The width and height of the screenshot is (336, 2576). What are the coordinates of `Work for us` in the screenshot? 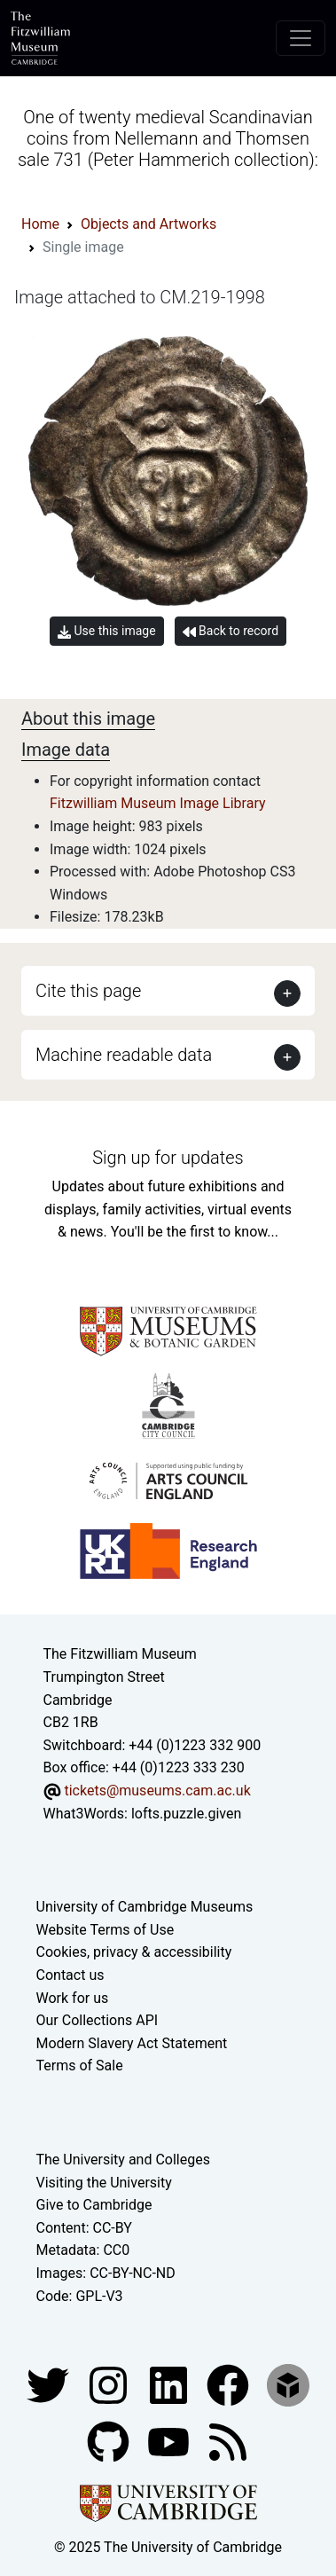 It's located at (72, 1998).